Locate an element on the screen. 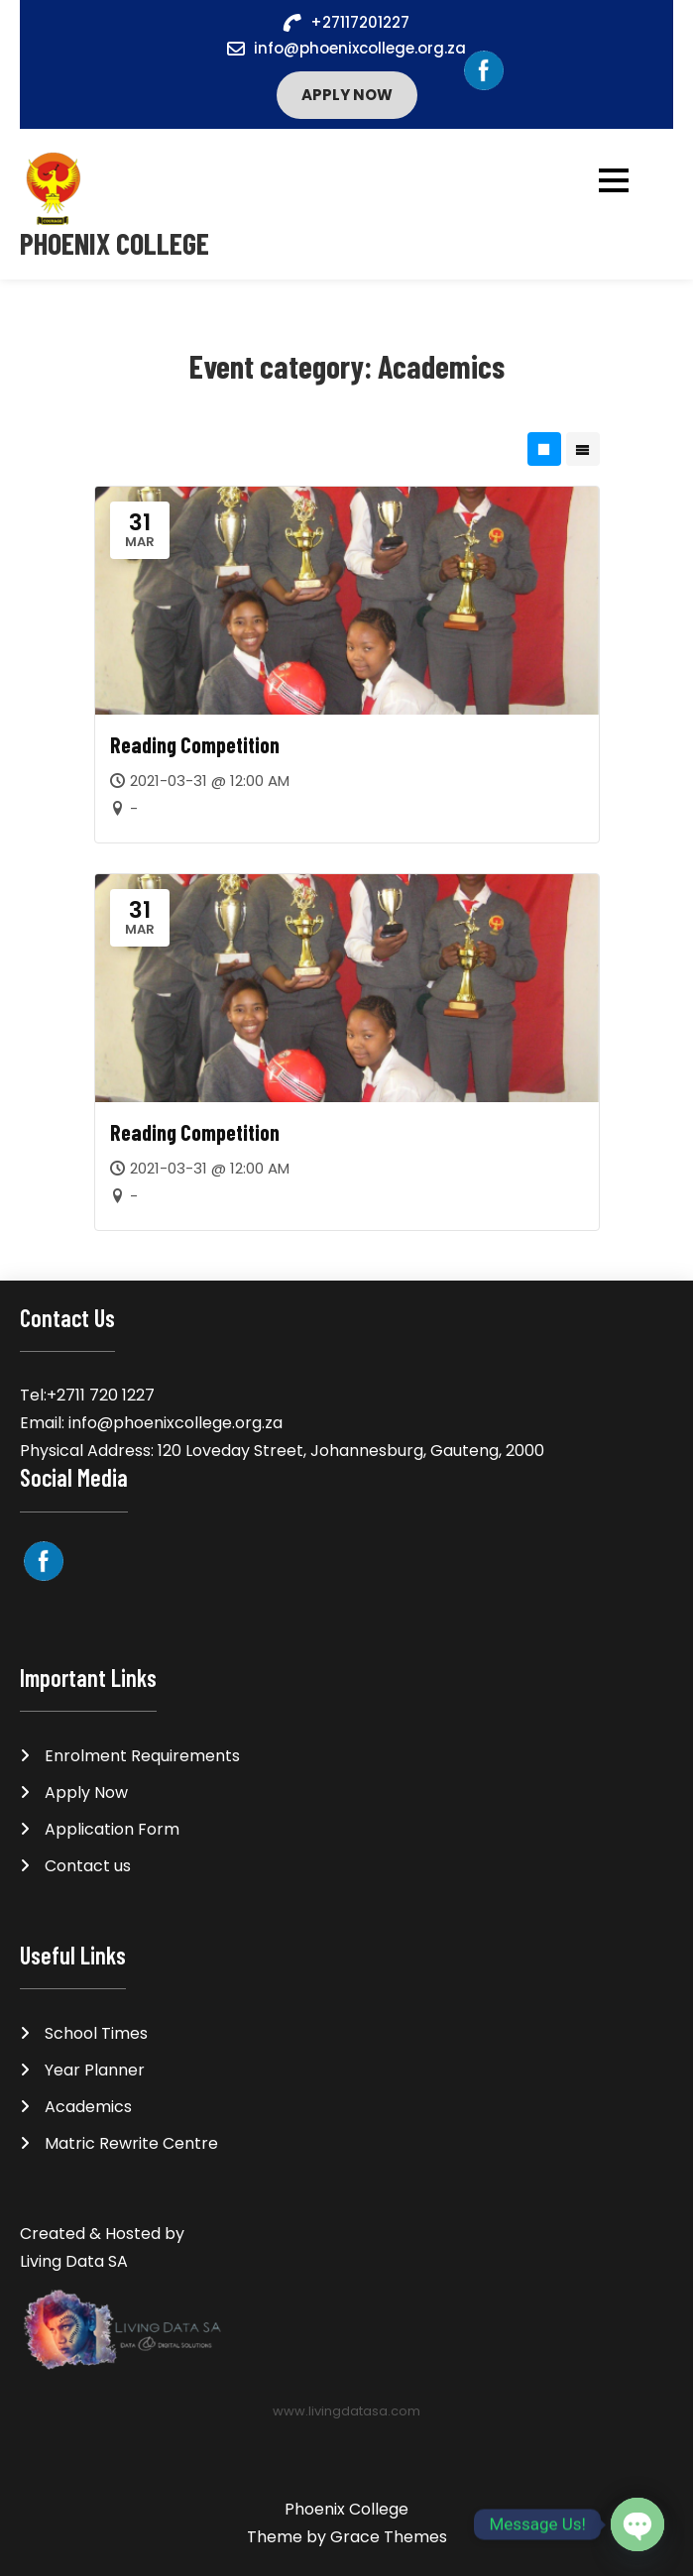 This screenshot has width=693, height=2576. Matric Rewrite Centre is located at coordinates (131, 2143).